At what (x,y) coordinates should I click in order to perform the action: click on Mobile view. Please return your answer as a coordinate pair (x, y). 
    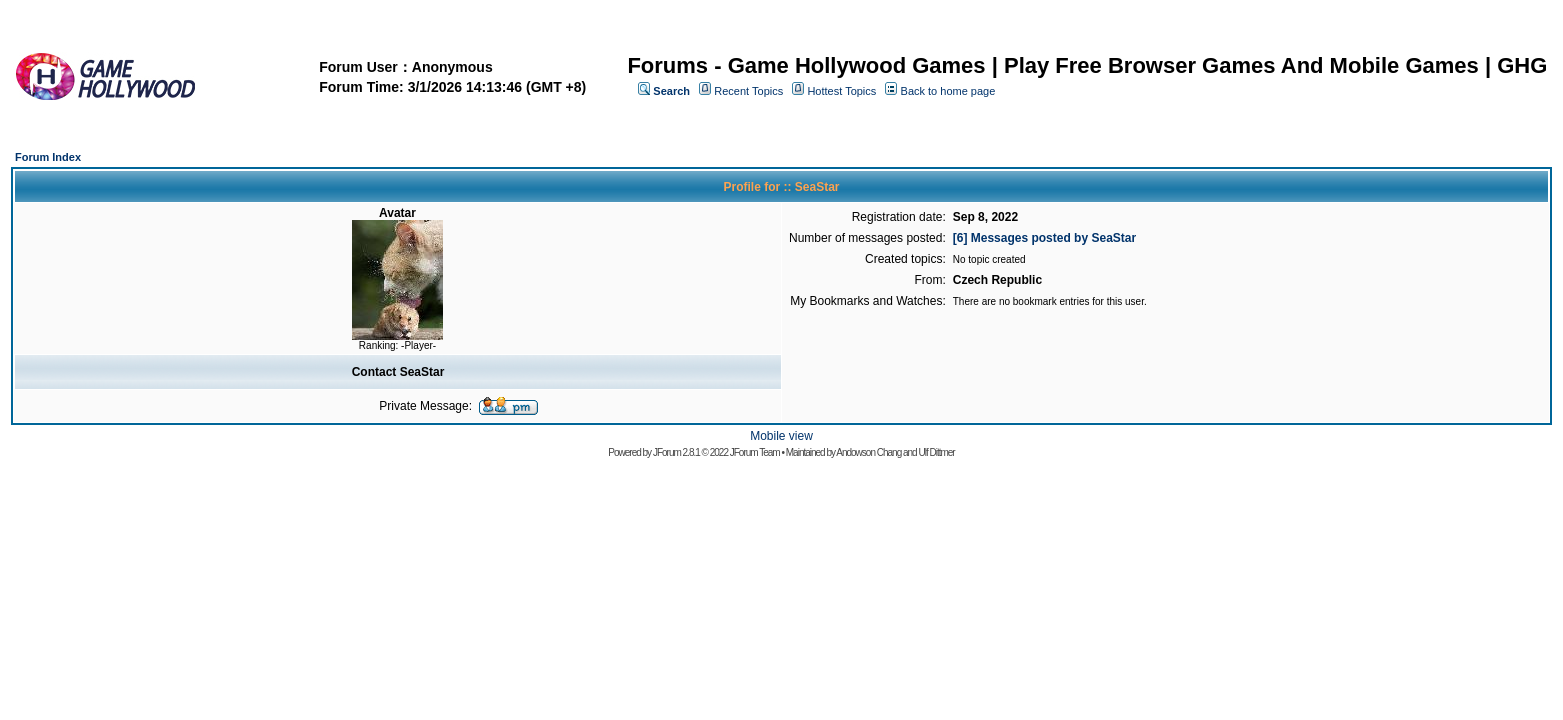
    Looking at the image, I should click on (781, 436).